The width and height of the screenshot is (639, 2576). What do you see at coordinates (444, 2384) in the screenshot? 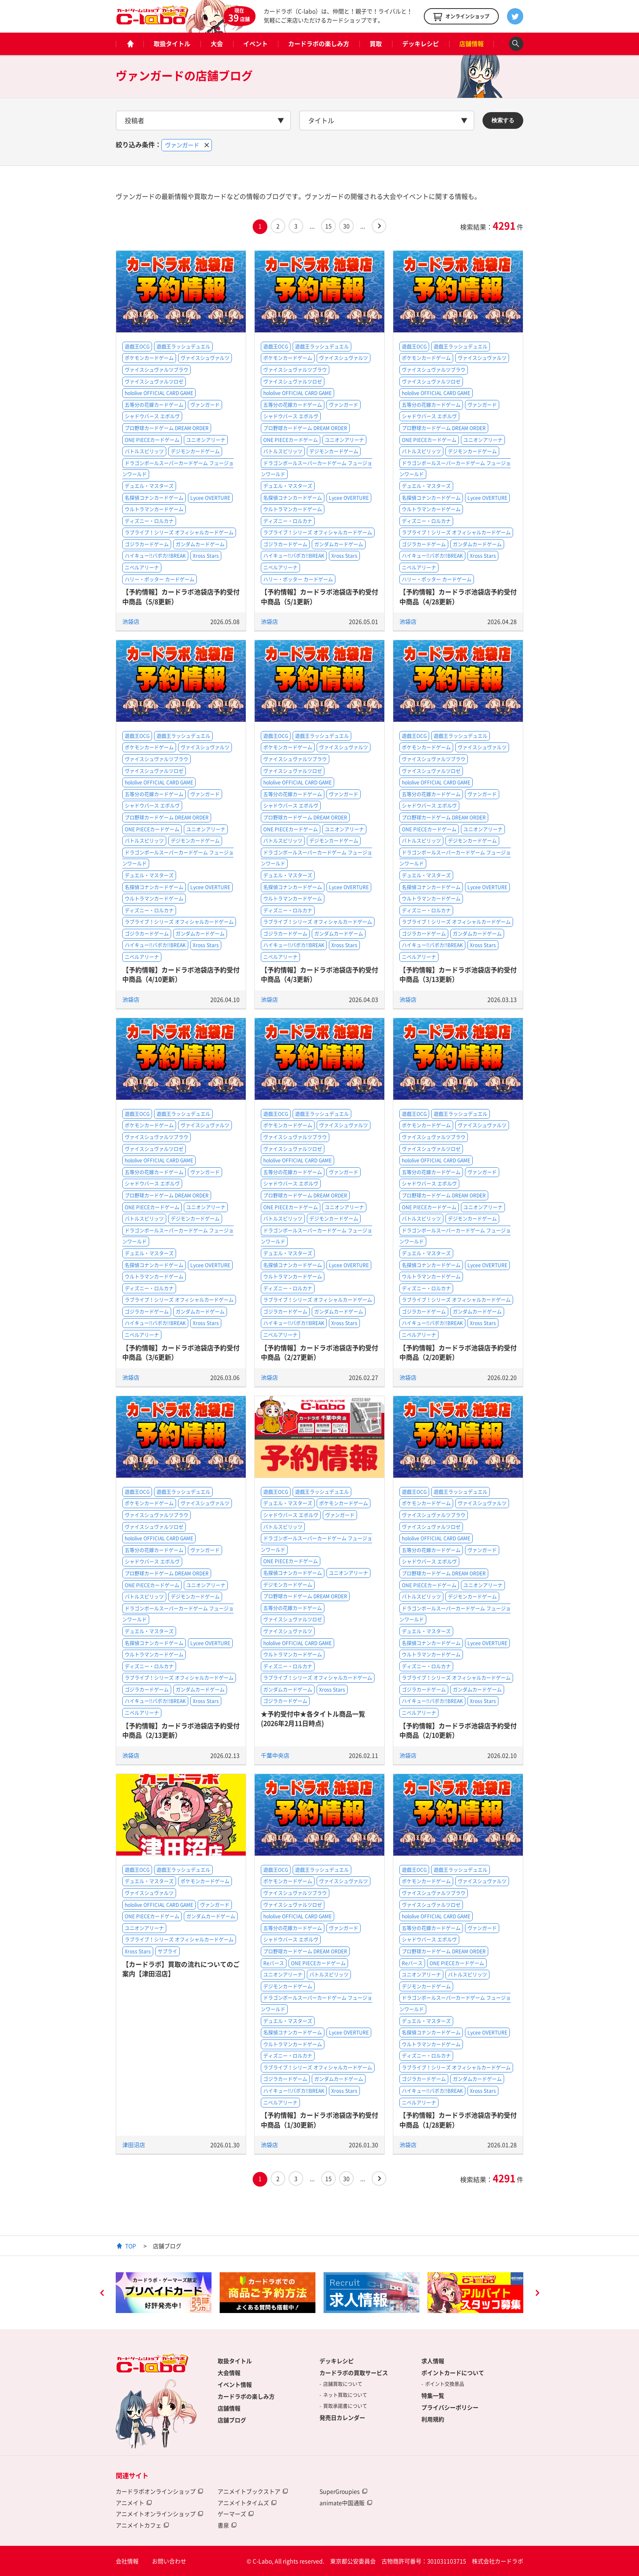
I see `ポイント交換景品` at bounding box center [444, 2384].